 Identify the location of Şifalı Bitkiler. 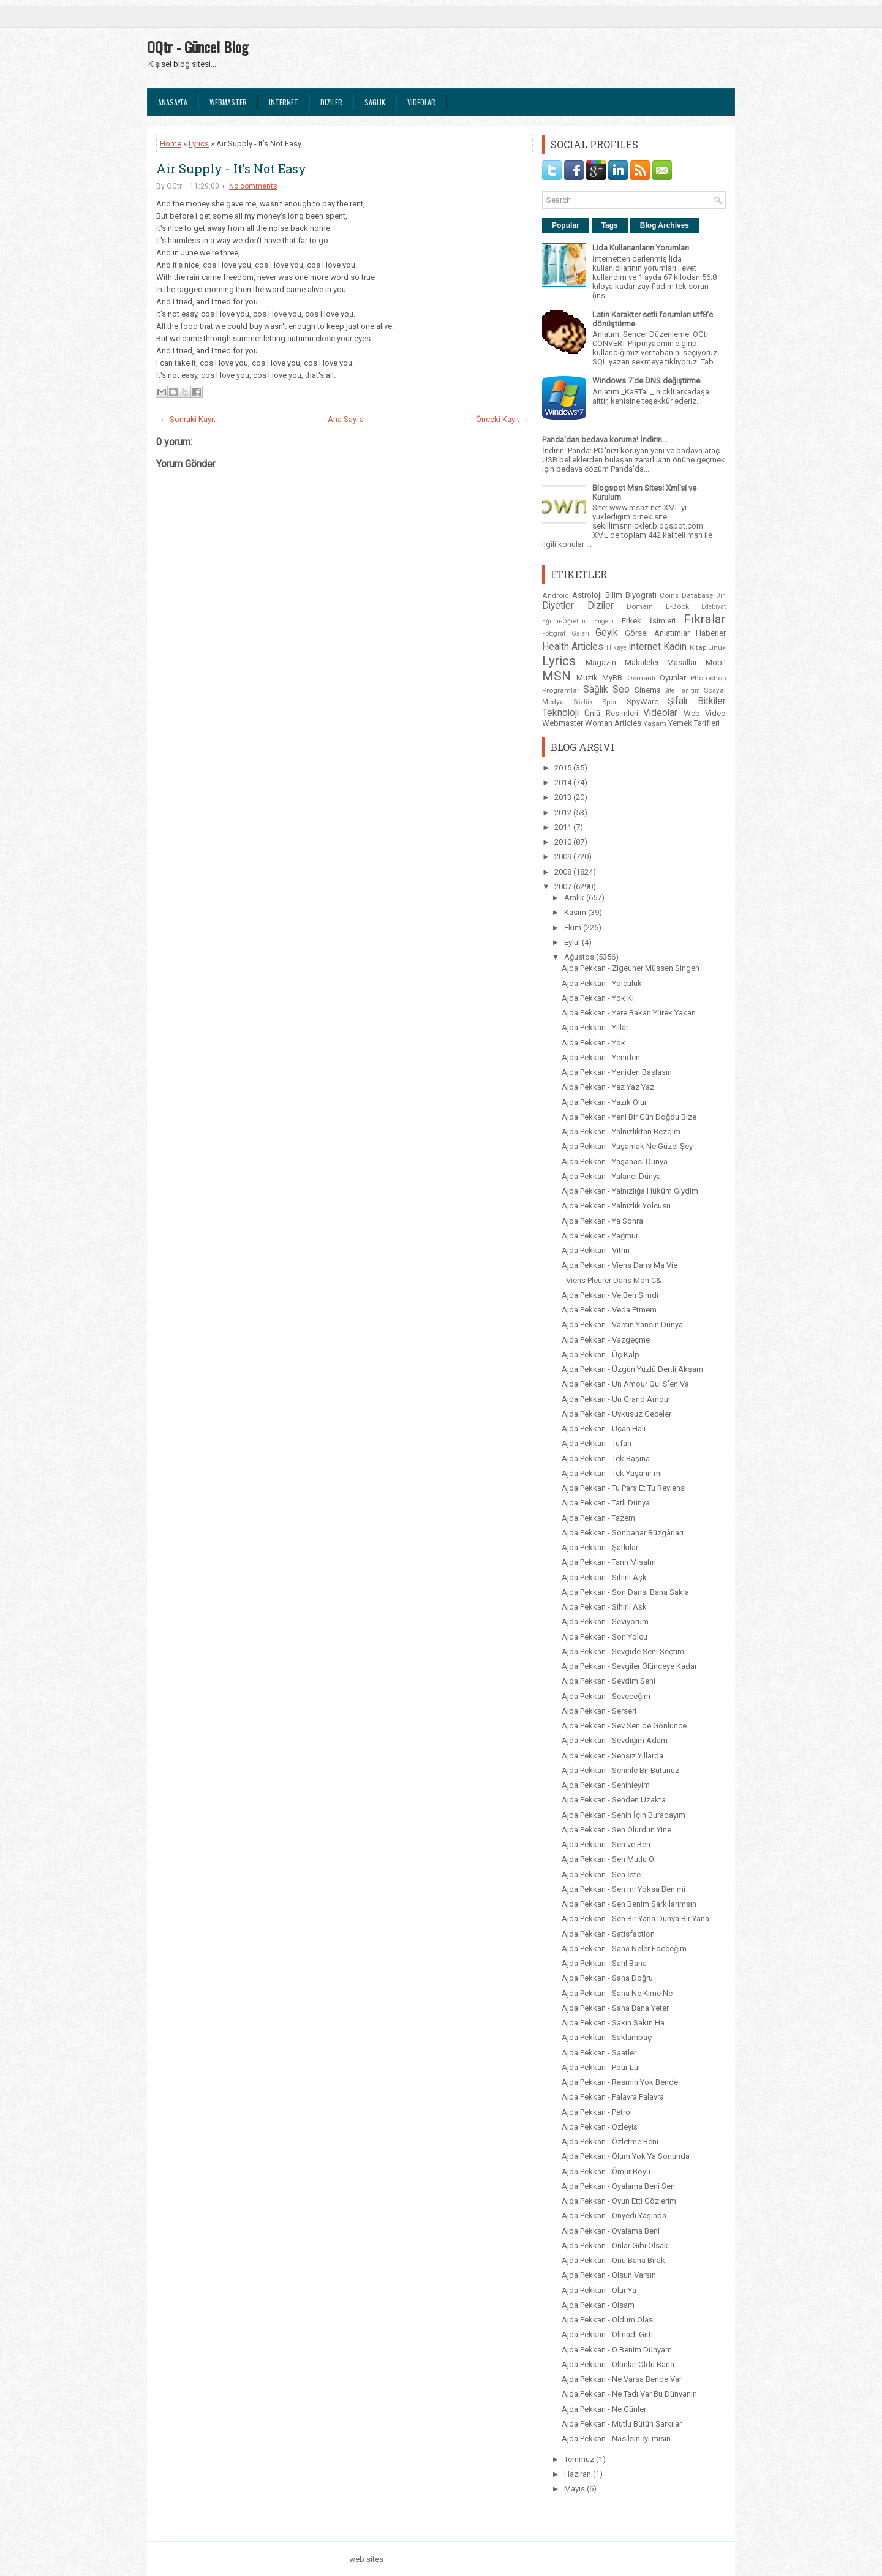
(697, 701).